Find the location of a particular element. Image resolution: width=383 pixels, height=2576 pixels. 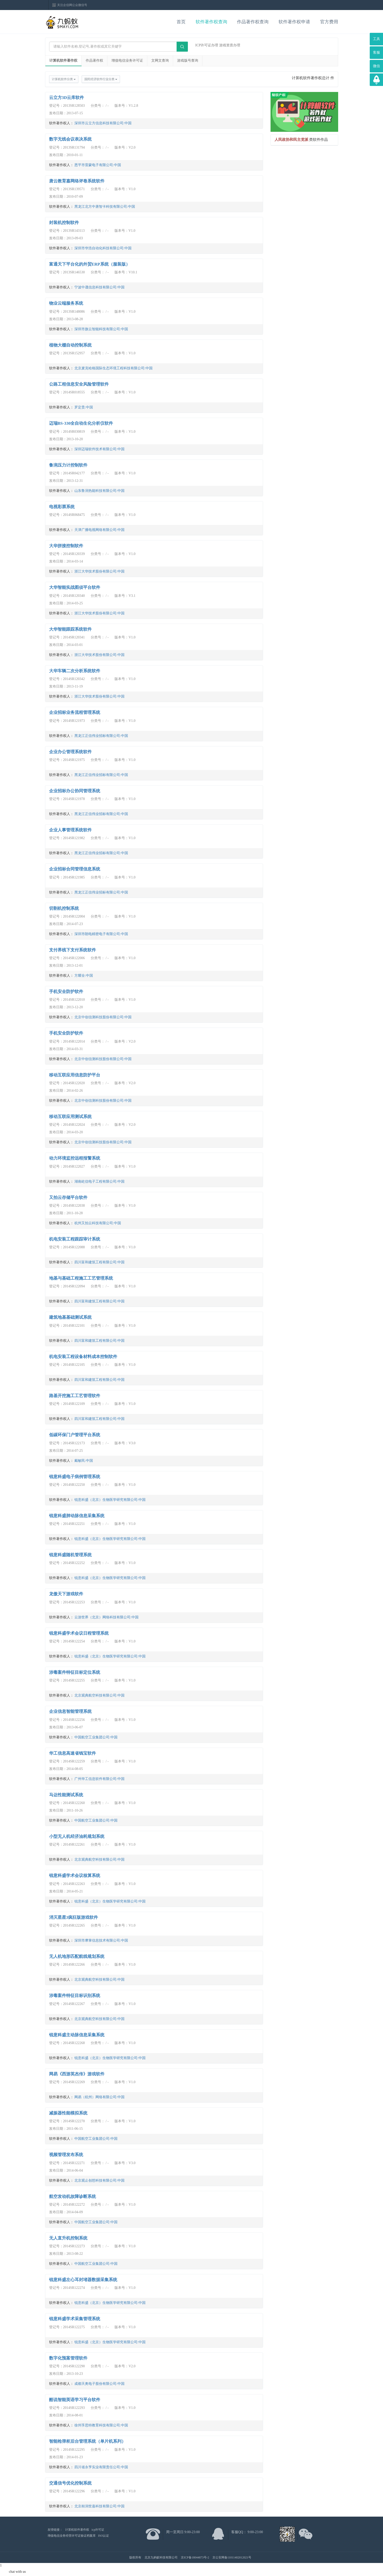

ICP许可证办理 is located at coordinates (206, 45).